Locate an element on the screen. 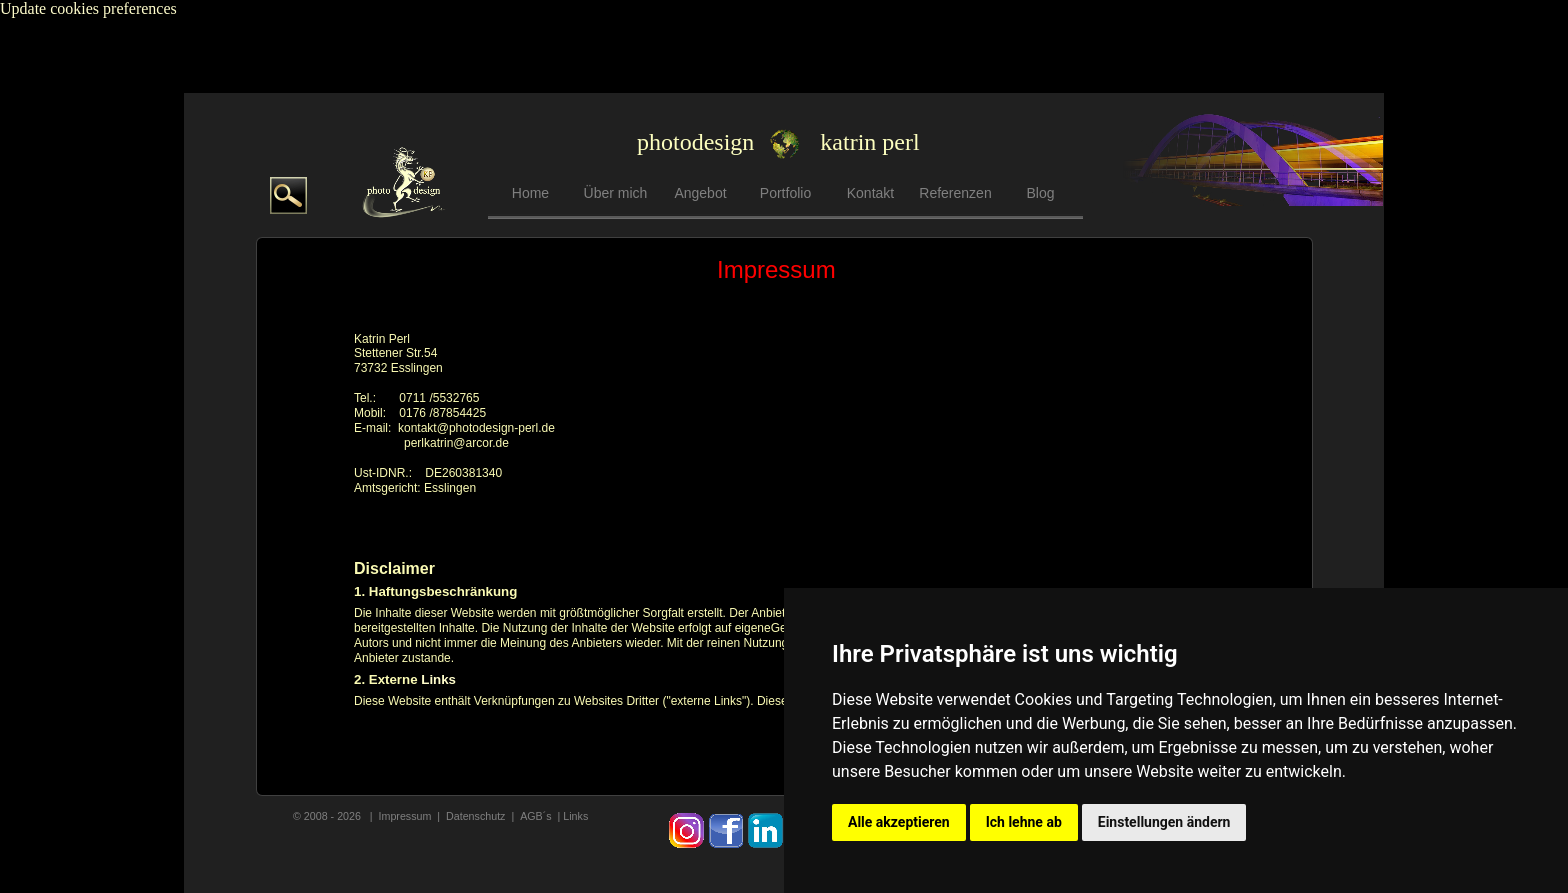  Einstellungen ändern [button] is located at coordinates (1164, 822).